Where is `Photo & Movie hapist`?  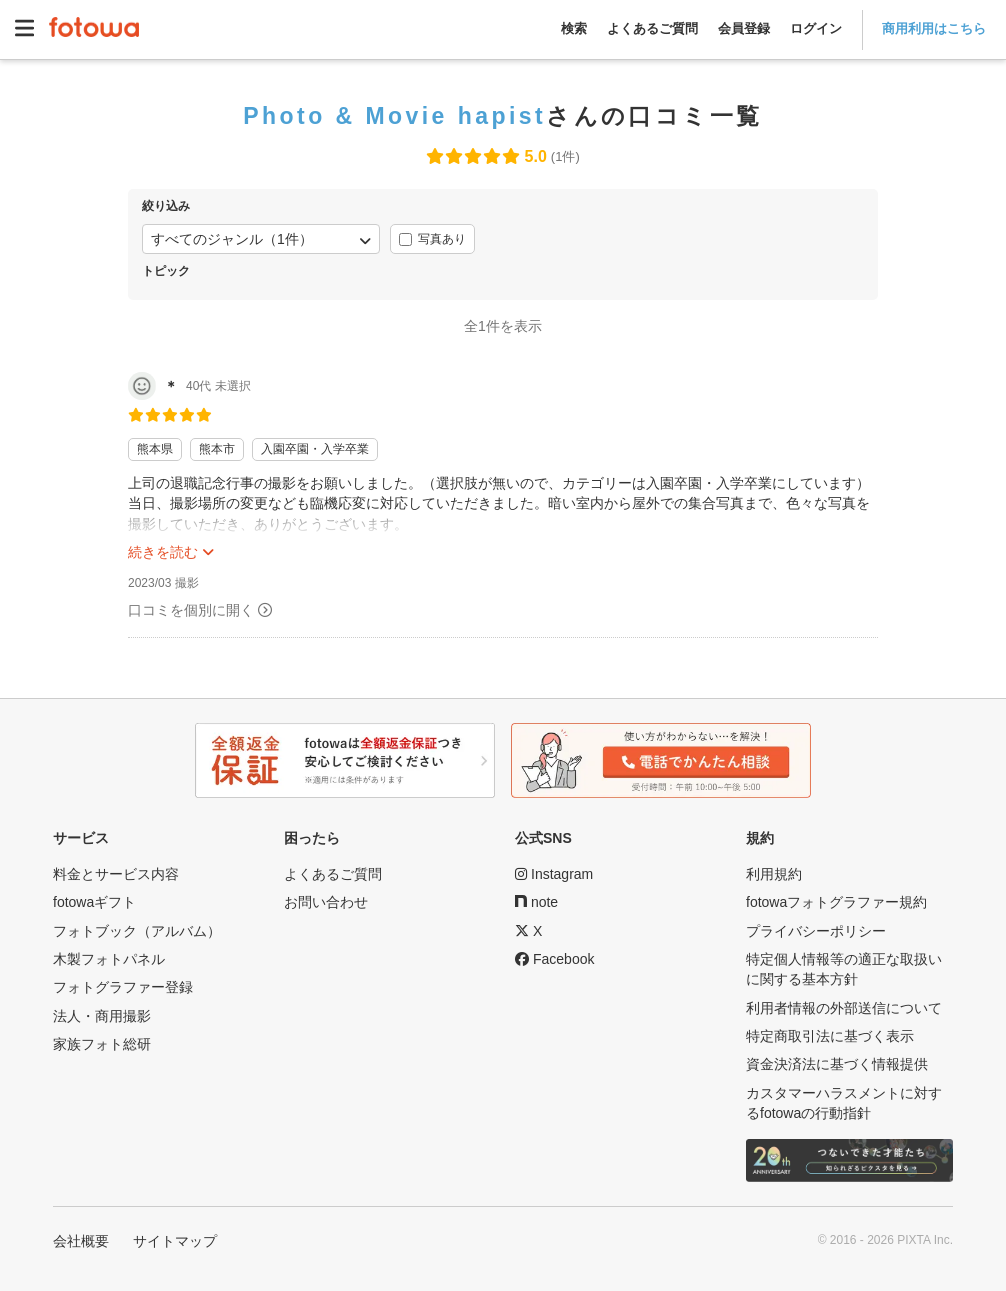 Photo & Movie hapist is located at coordinates (394, 116).